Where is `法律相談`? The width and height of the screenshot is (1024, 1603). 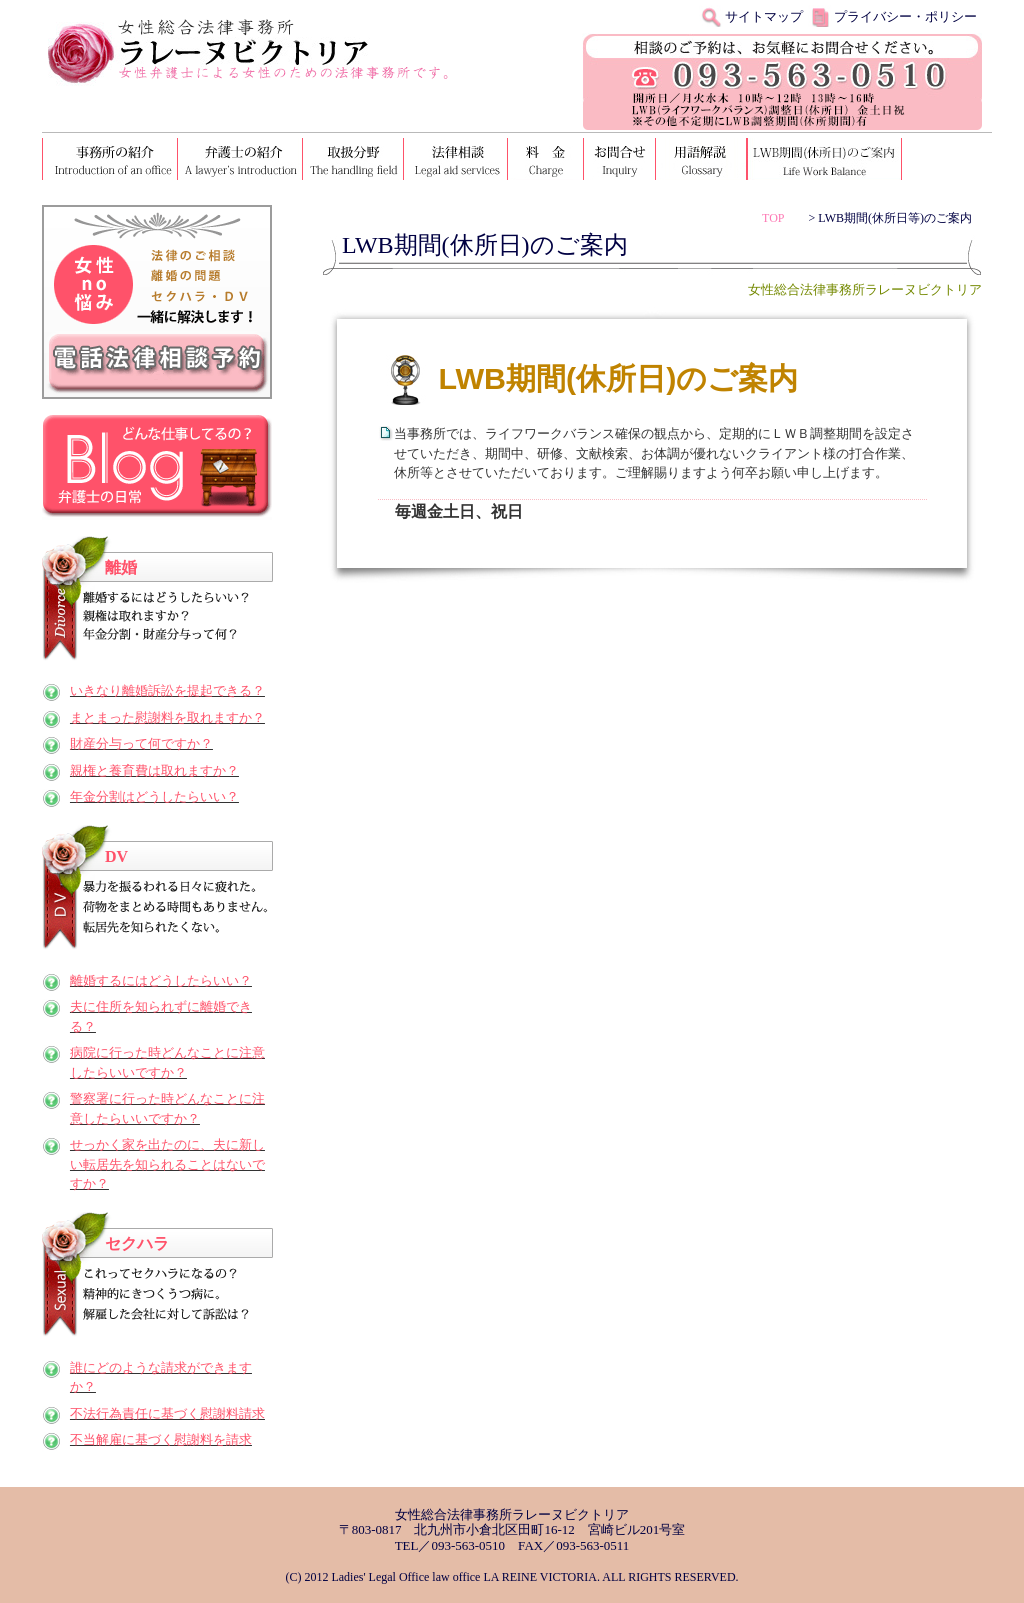 法律相談 is located at coordinates (457, 159).